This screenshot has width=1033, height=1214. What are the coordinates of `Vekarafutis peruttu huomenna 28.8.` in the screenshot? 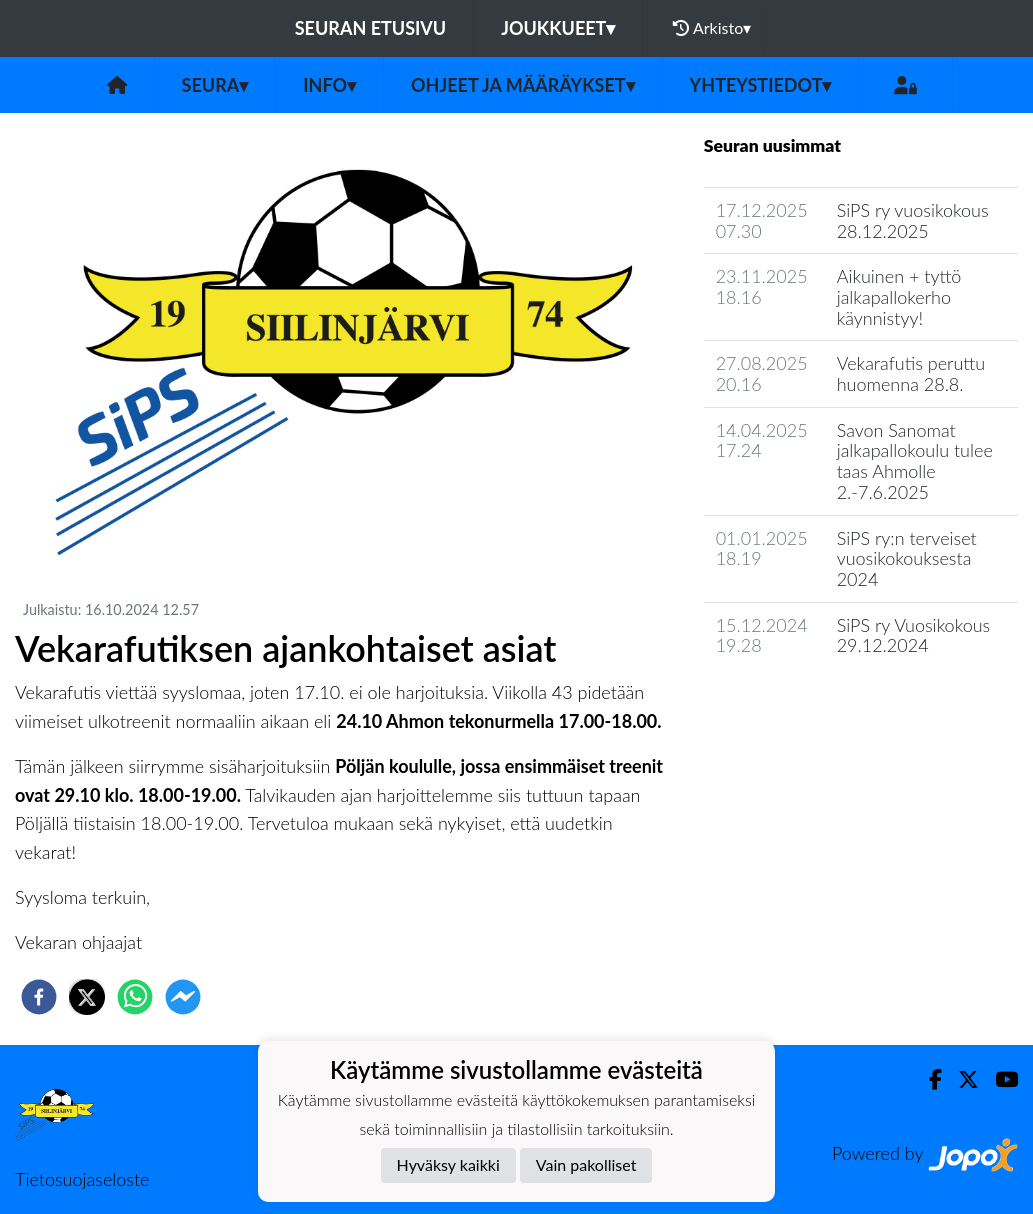 It's located at (911, 373).